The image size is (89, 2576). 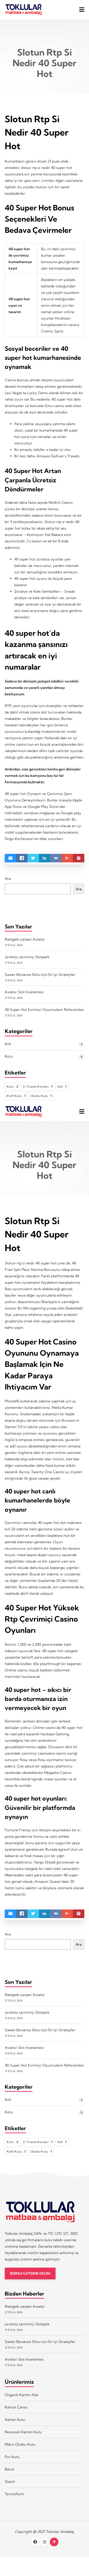 What do you see at coordinates (81, 9) in the screenshot?
I see `[button]` at bounding box center [81, 9].